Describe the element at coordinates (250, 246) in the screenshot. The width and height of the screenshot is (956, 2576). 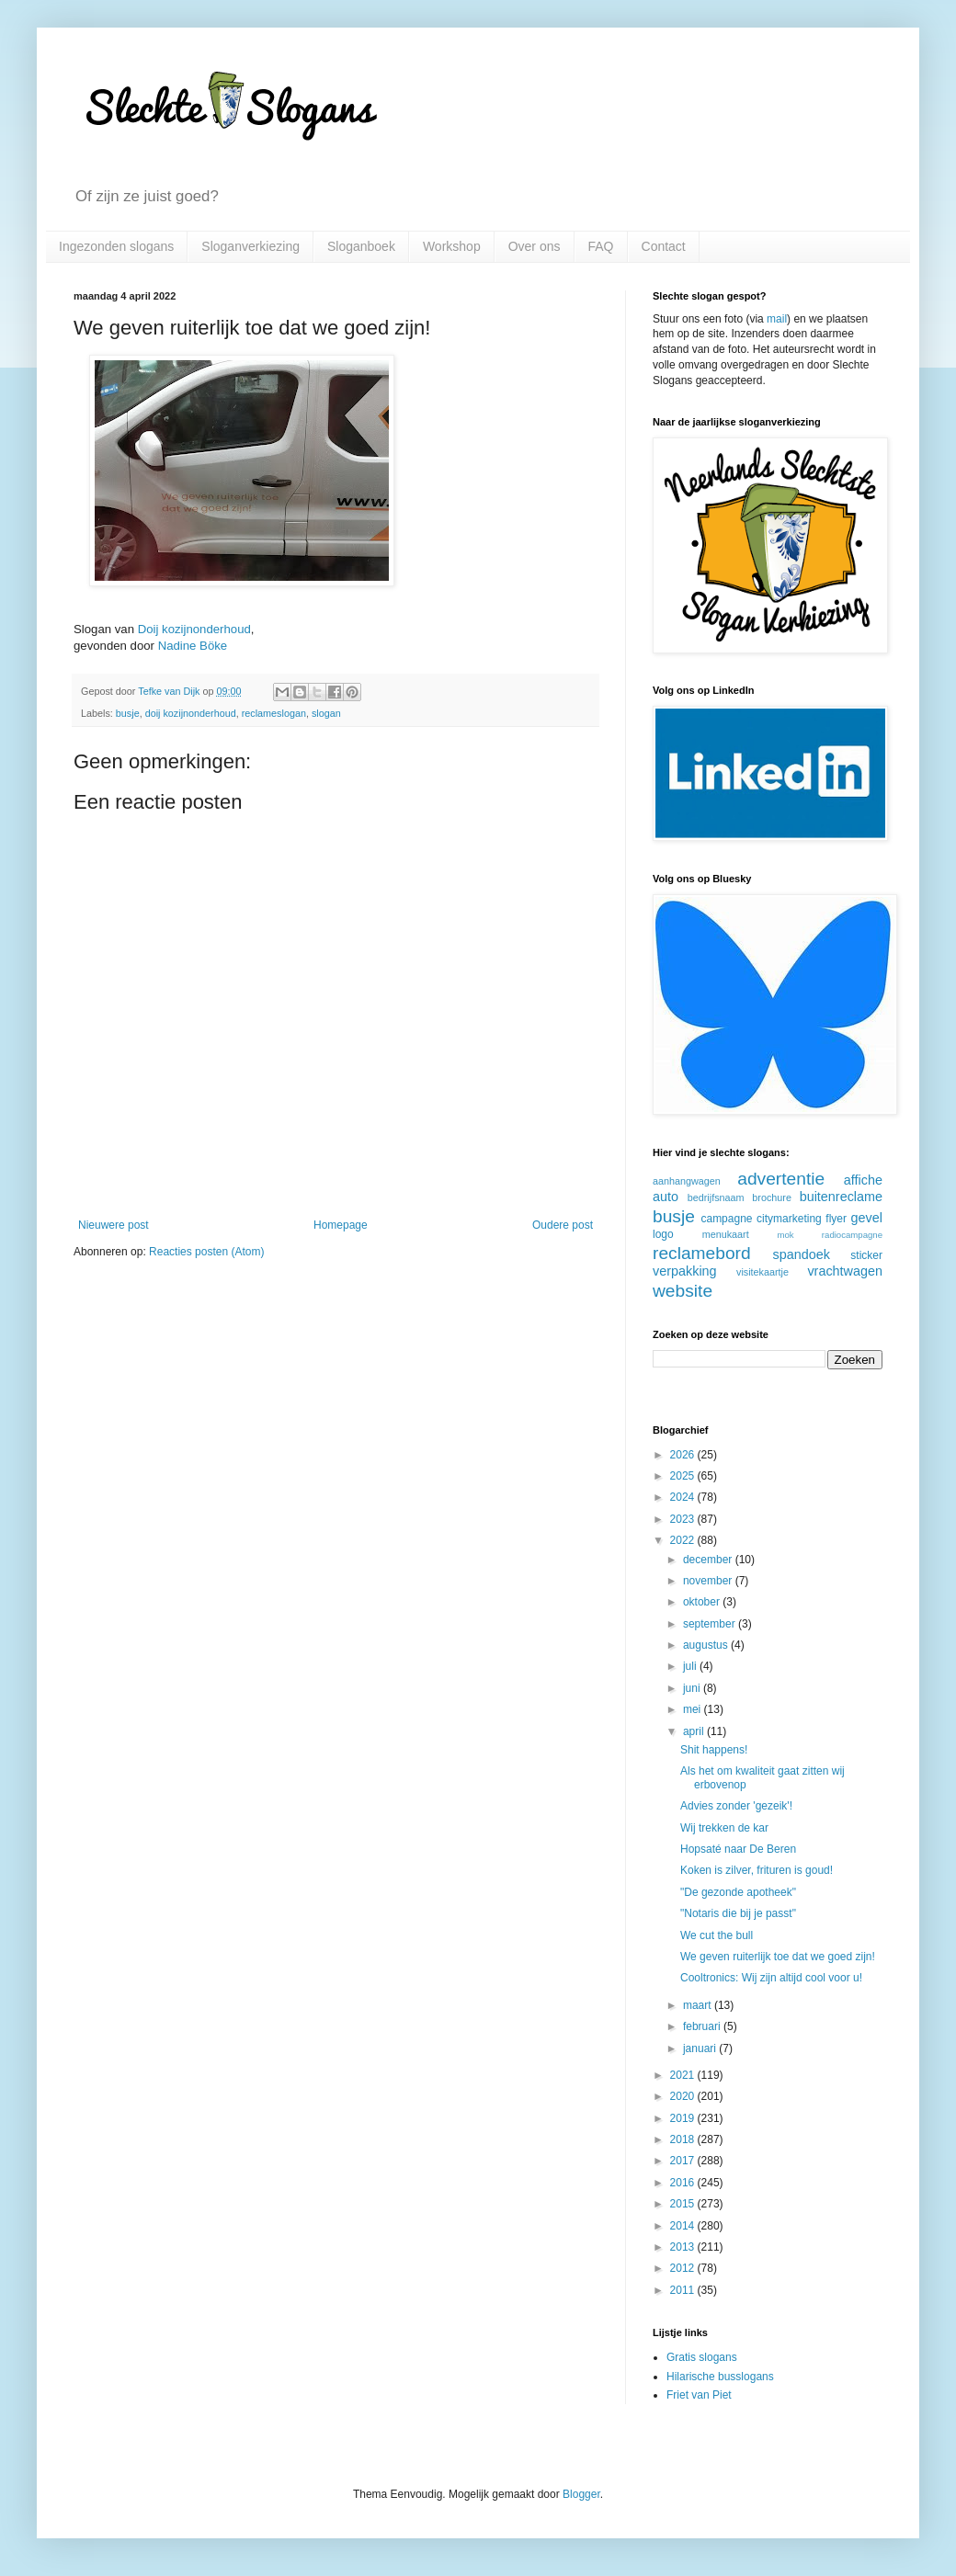
I see `Sloganverkiezing` at that location.